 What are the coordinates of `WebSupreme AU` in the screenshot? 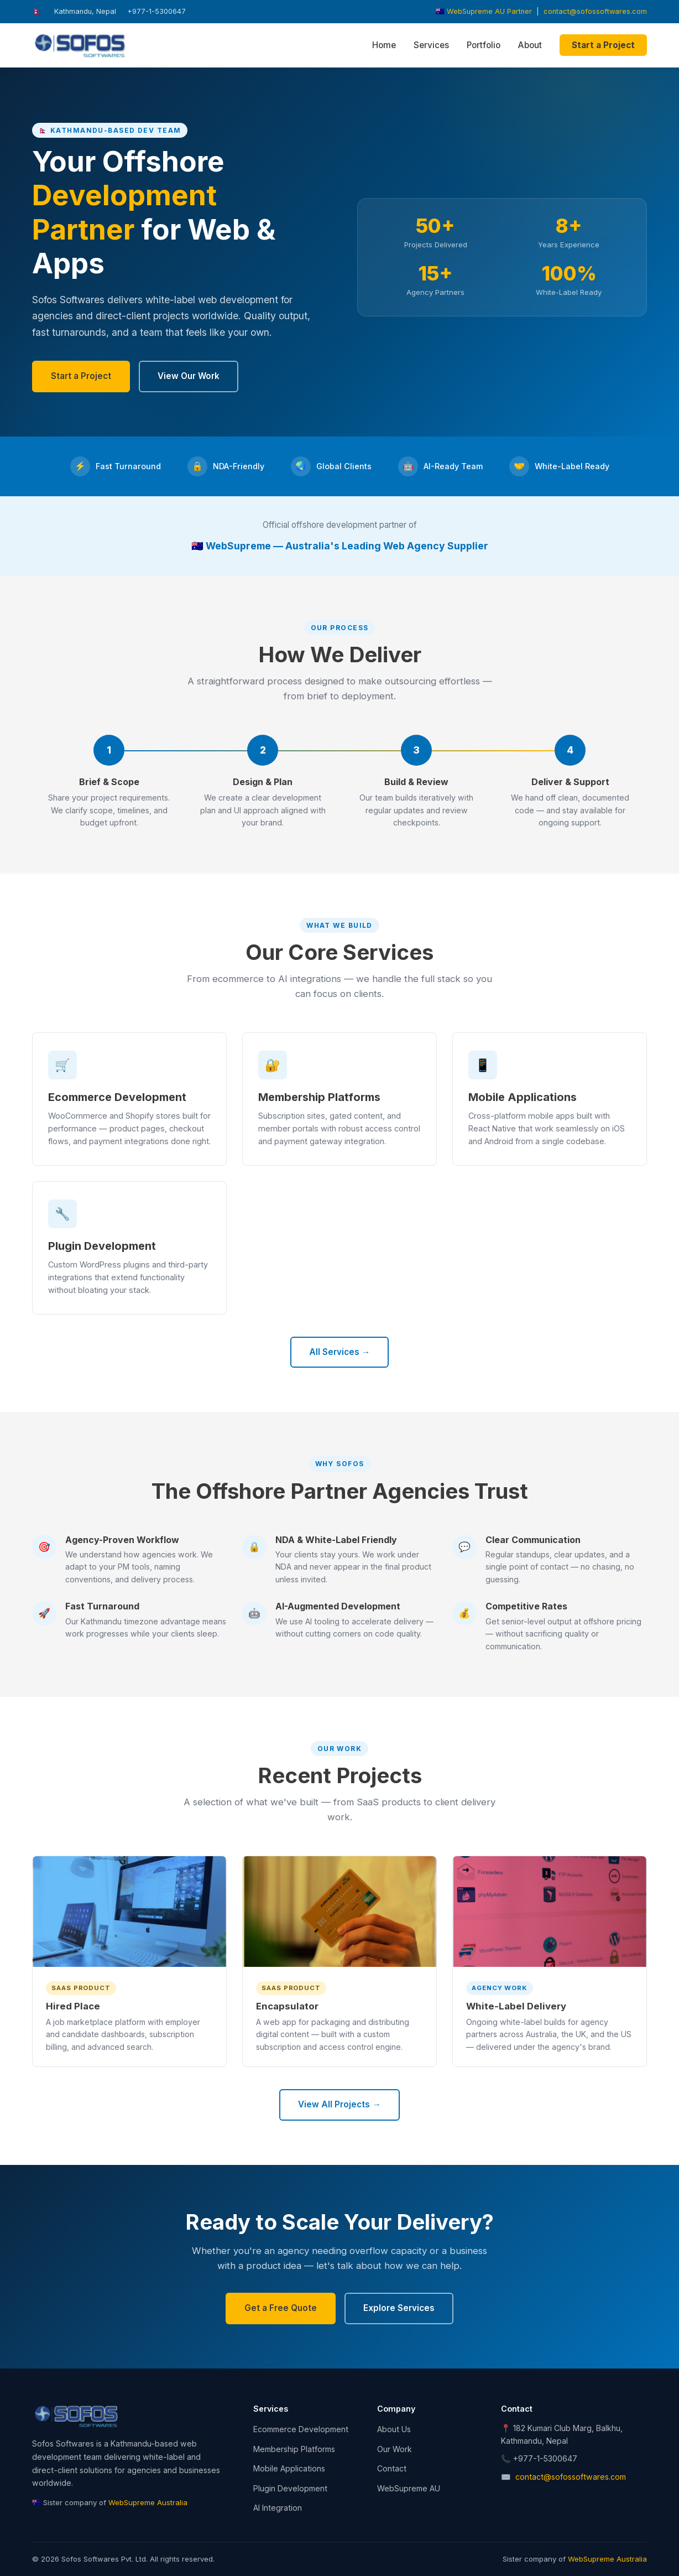 It's located at (408, 2488).